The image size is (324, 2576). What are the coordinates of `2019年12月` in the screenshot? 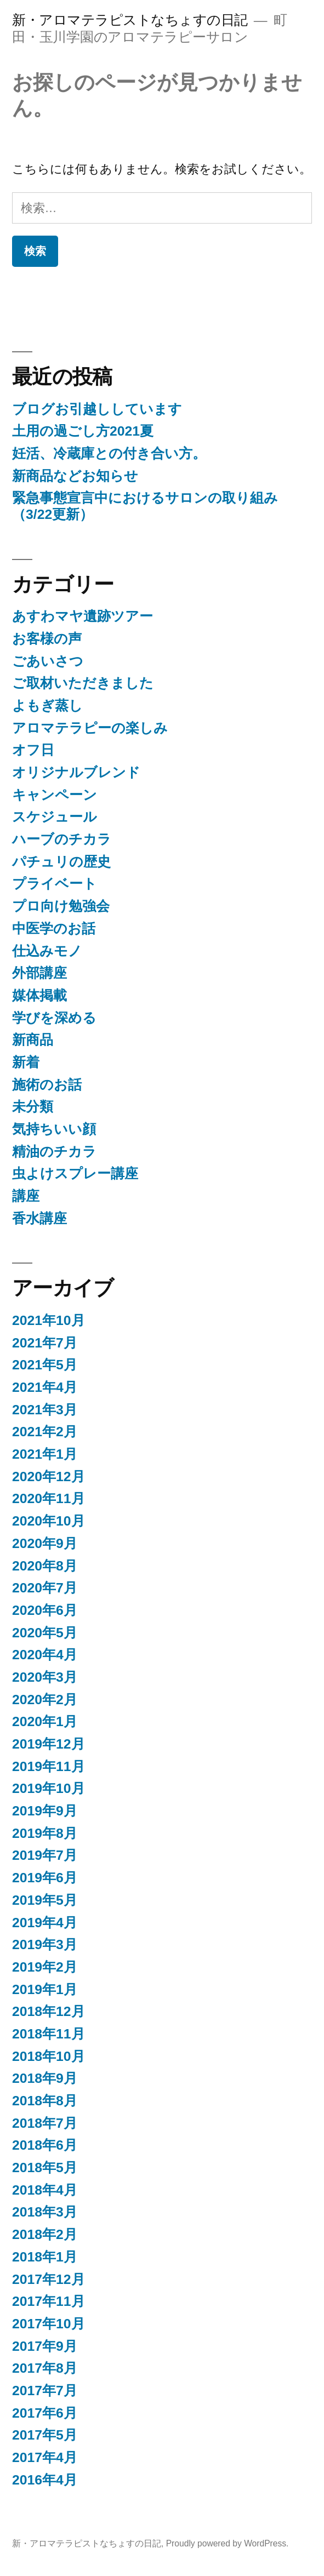 It's located at (48, 1744).